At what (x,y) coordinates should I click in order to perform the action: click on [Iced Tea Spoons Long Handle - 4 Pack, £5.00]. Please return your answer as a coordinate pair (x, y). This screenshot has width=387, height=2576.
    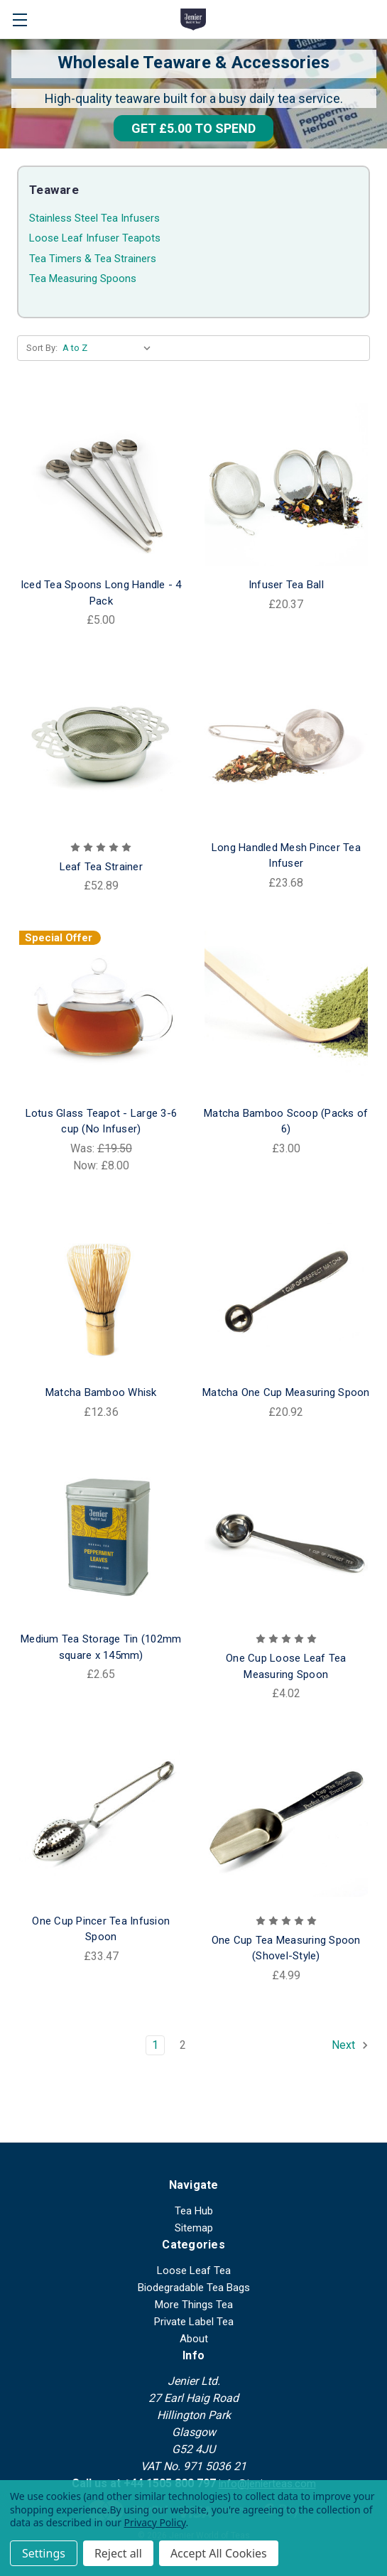
    Looking at the image, I should click on (101, 485).